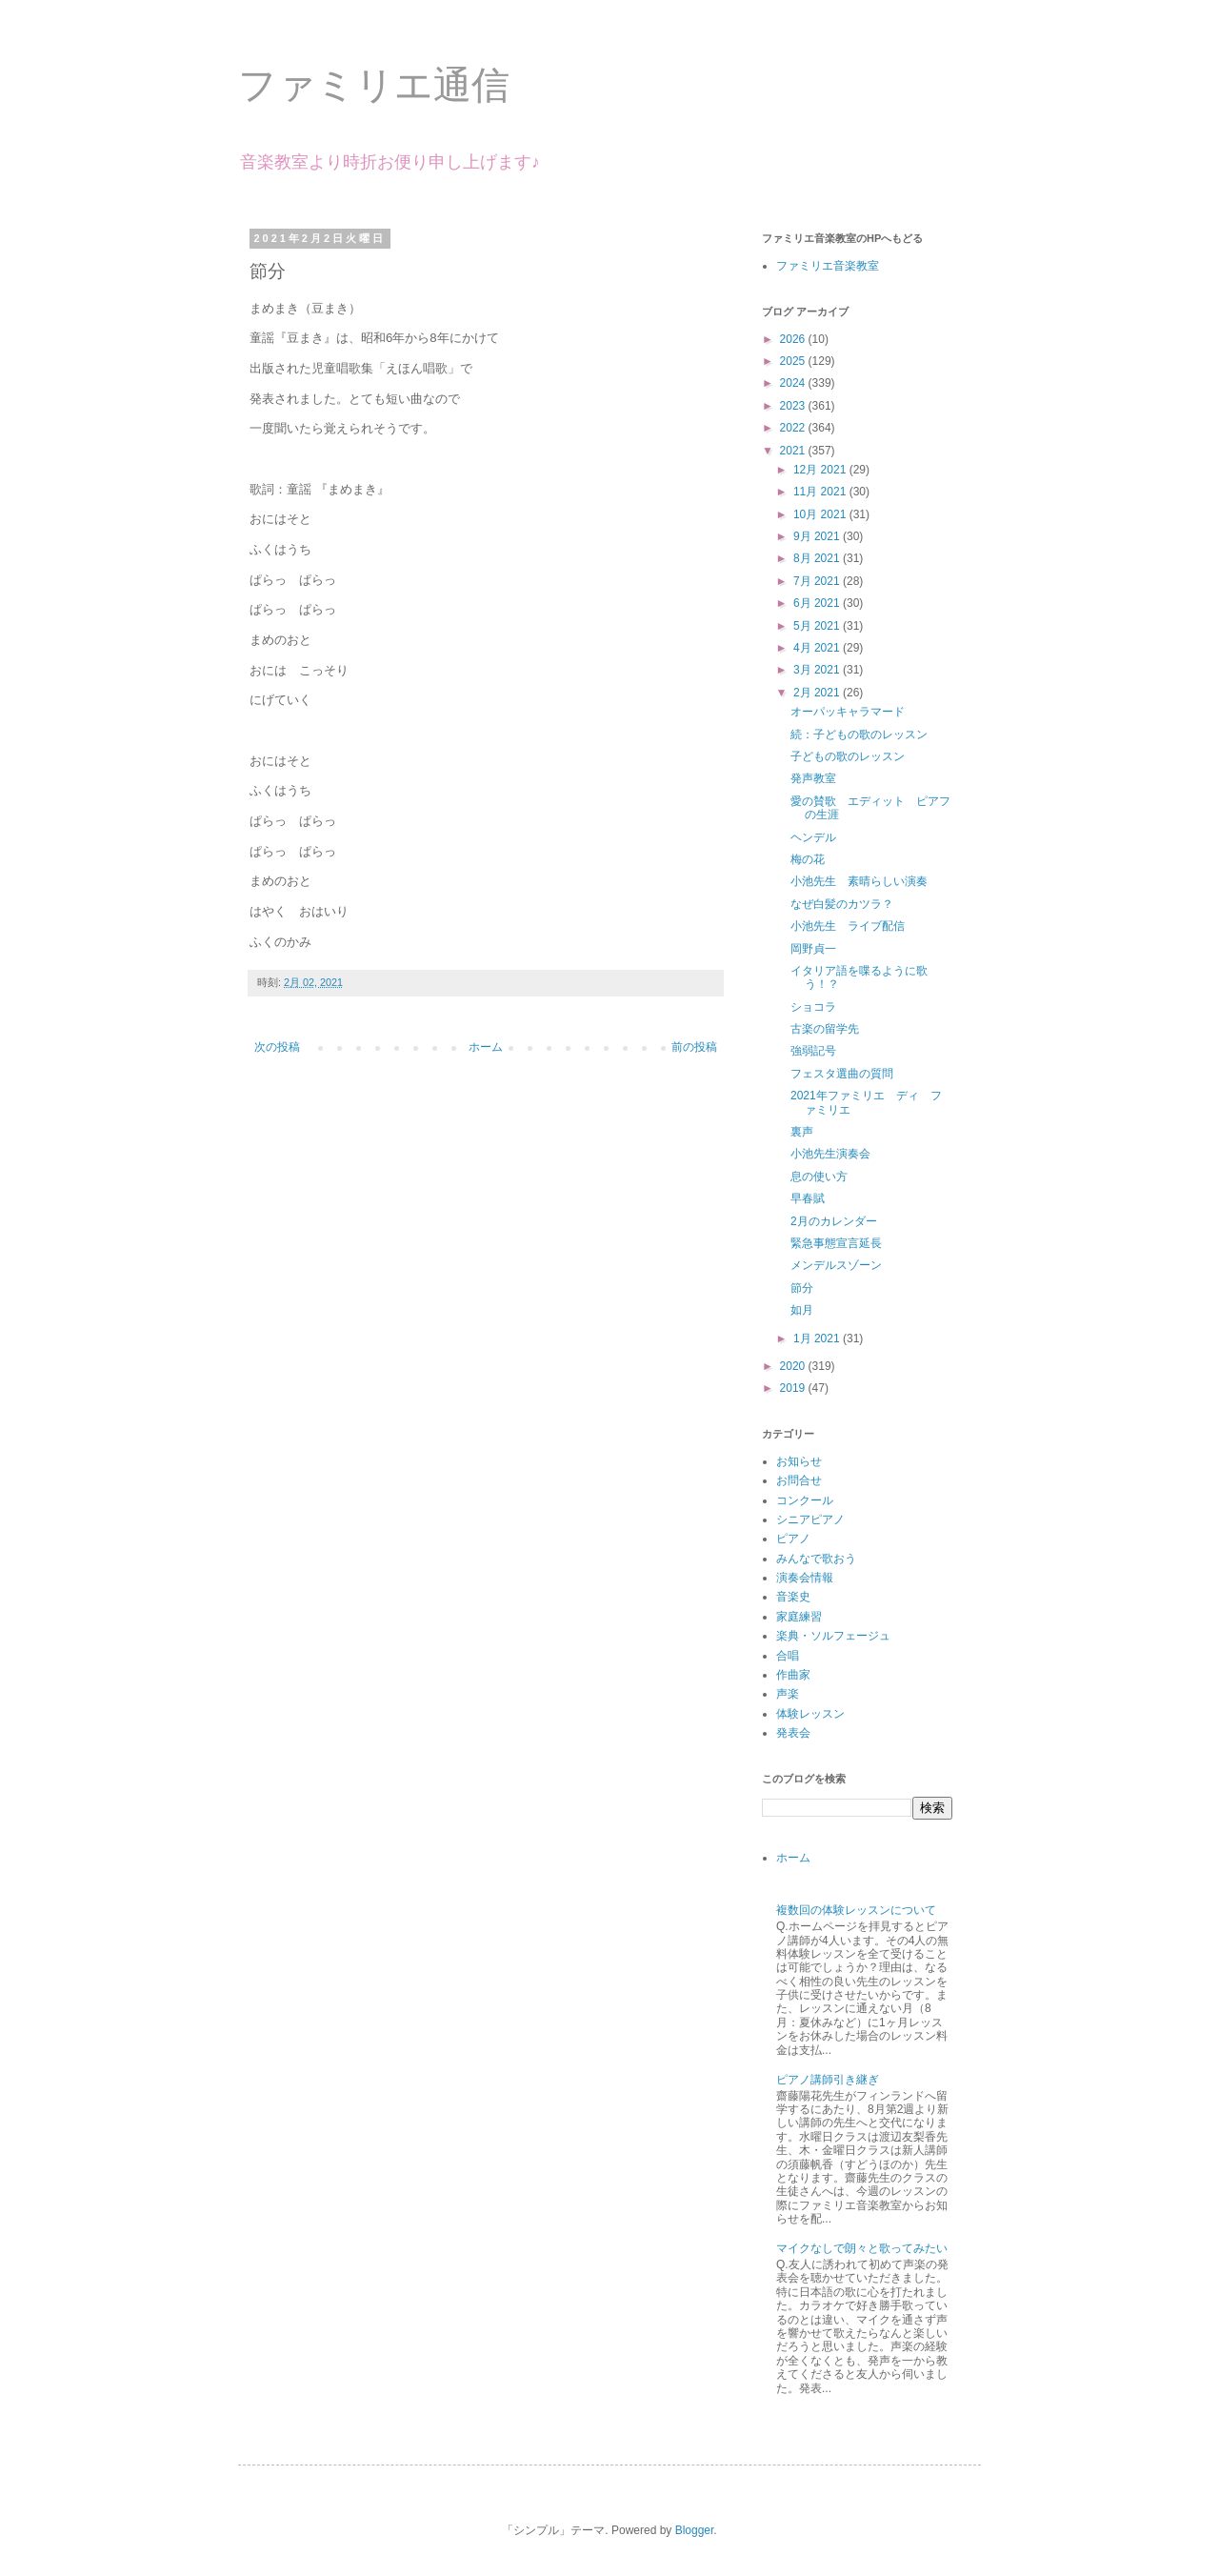  I want to click on 発声教室, so click(813, 778).